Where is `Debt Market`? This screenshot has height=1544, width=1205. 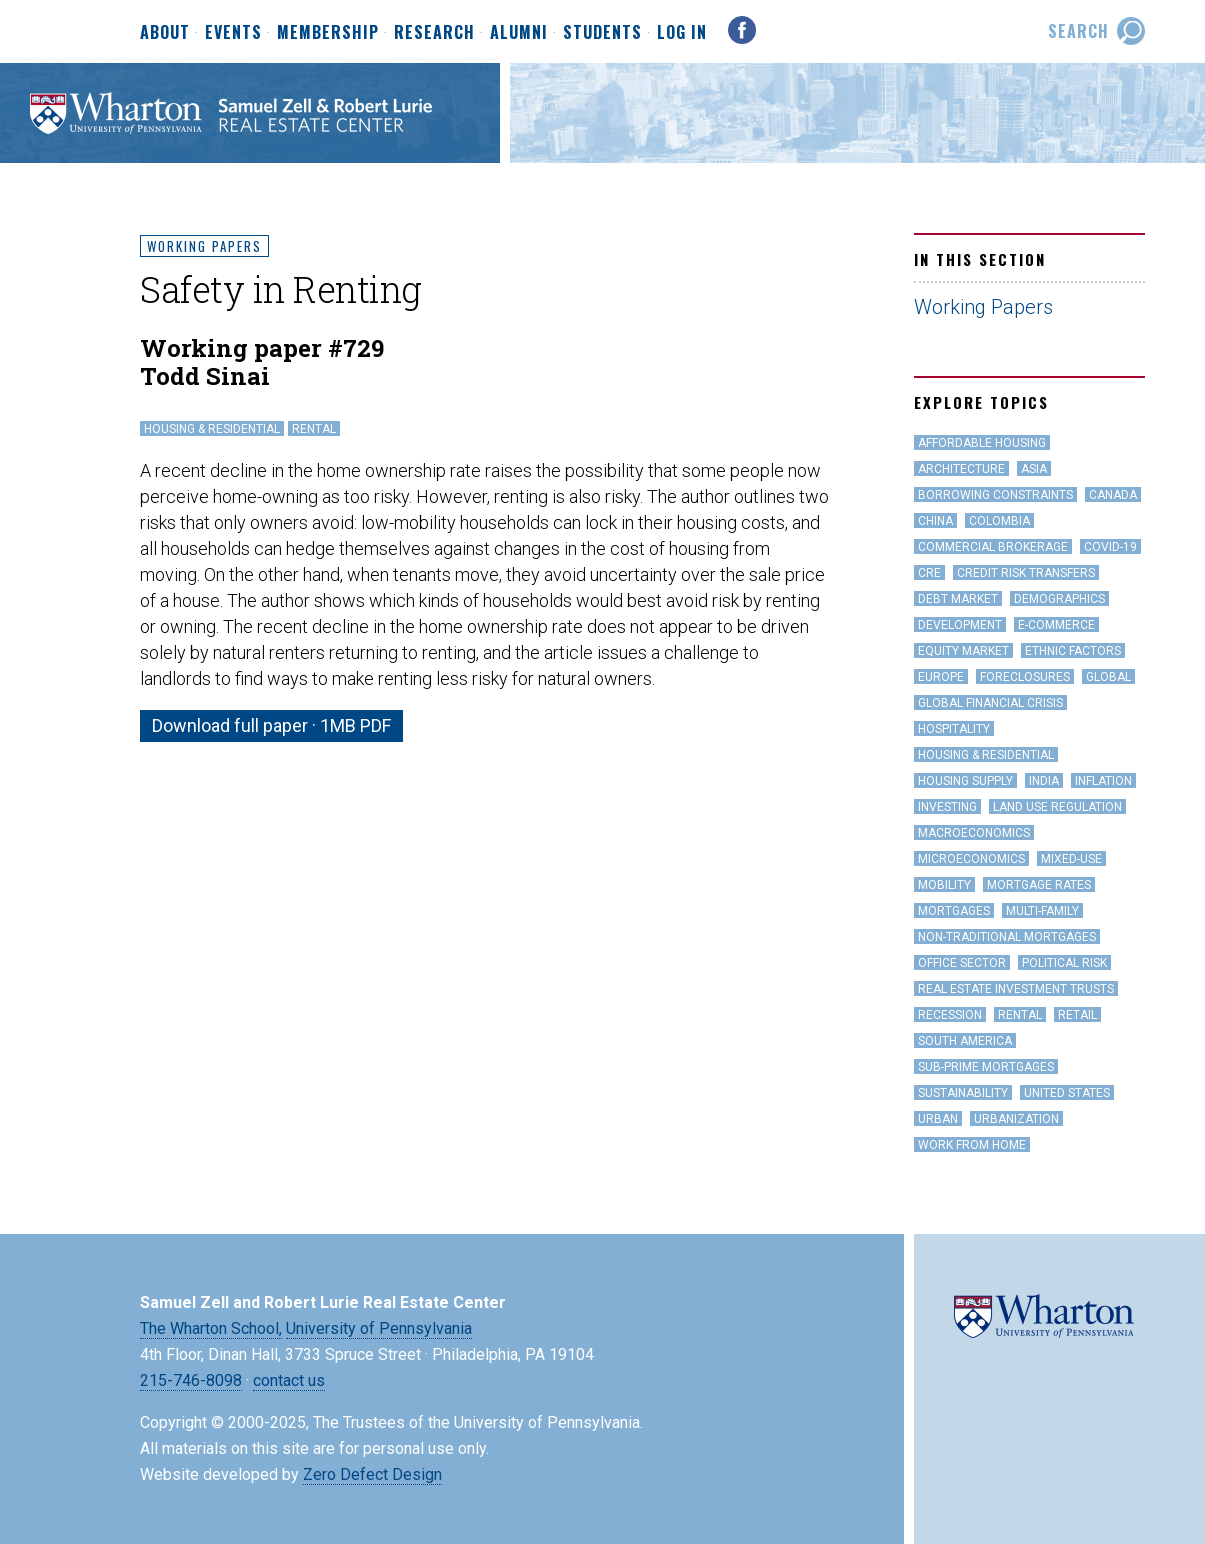 Debt Market is located at coordinates (958, 599).